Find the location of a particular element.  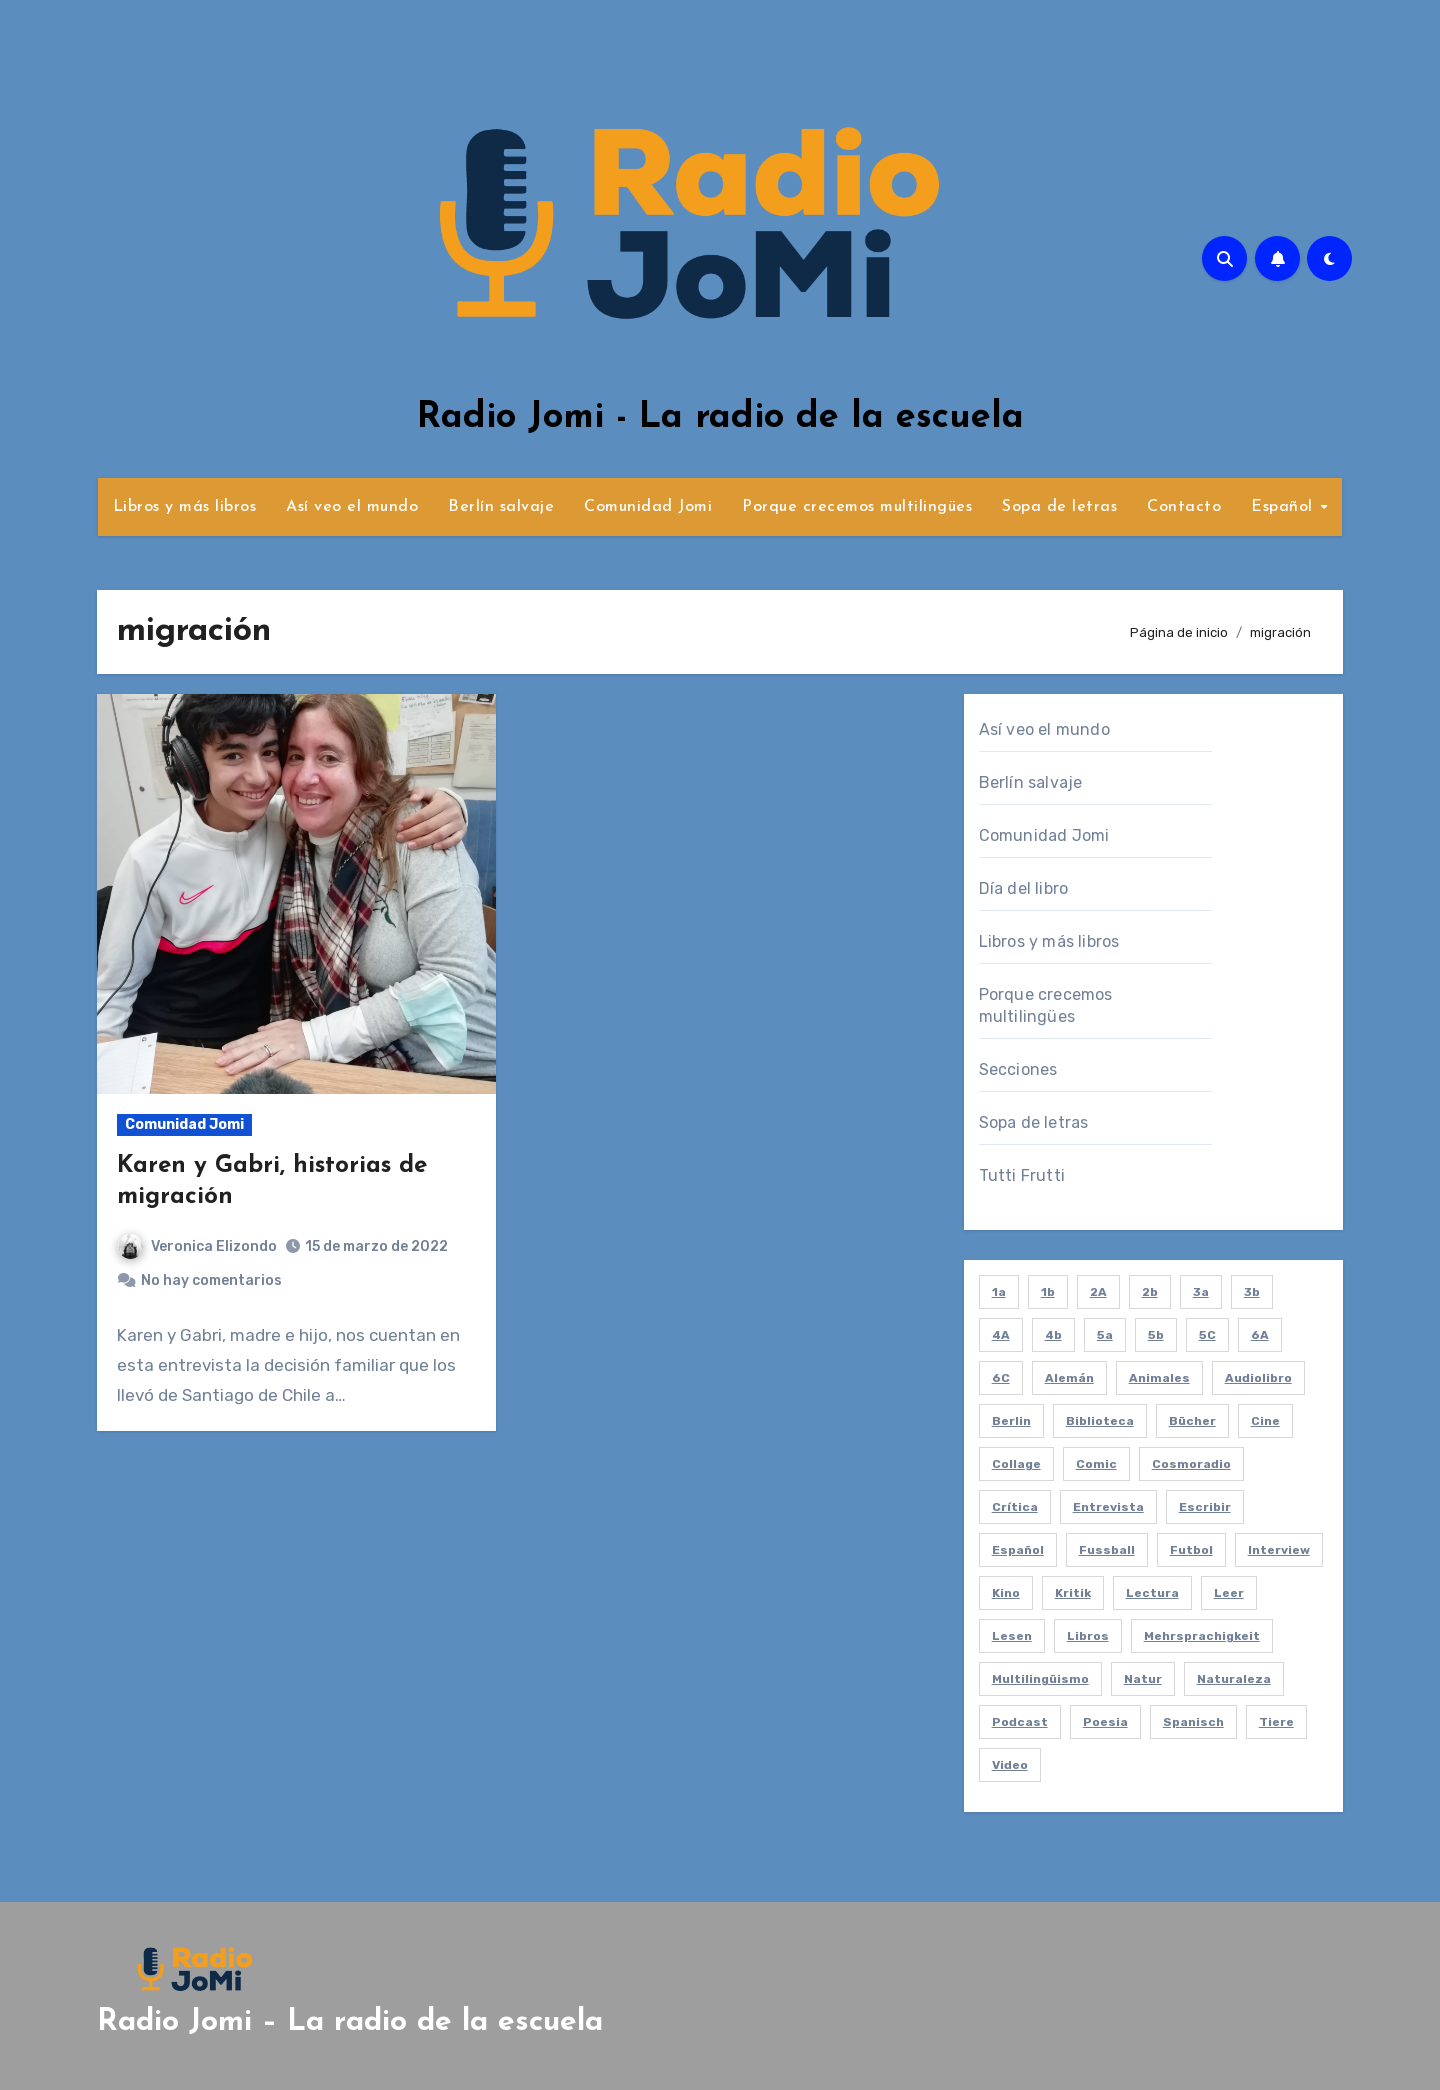

español [español (61 elementos)] is located at coordinates (1018, 1550).